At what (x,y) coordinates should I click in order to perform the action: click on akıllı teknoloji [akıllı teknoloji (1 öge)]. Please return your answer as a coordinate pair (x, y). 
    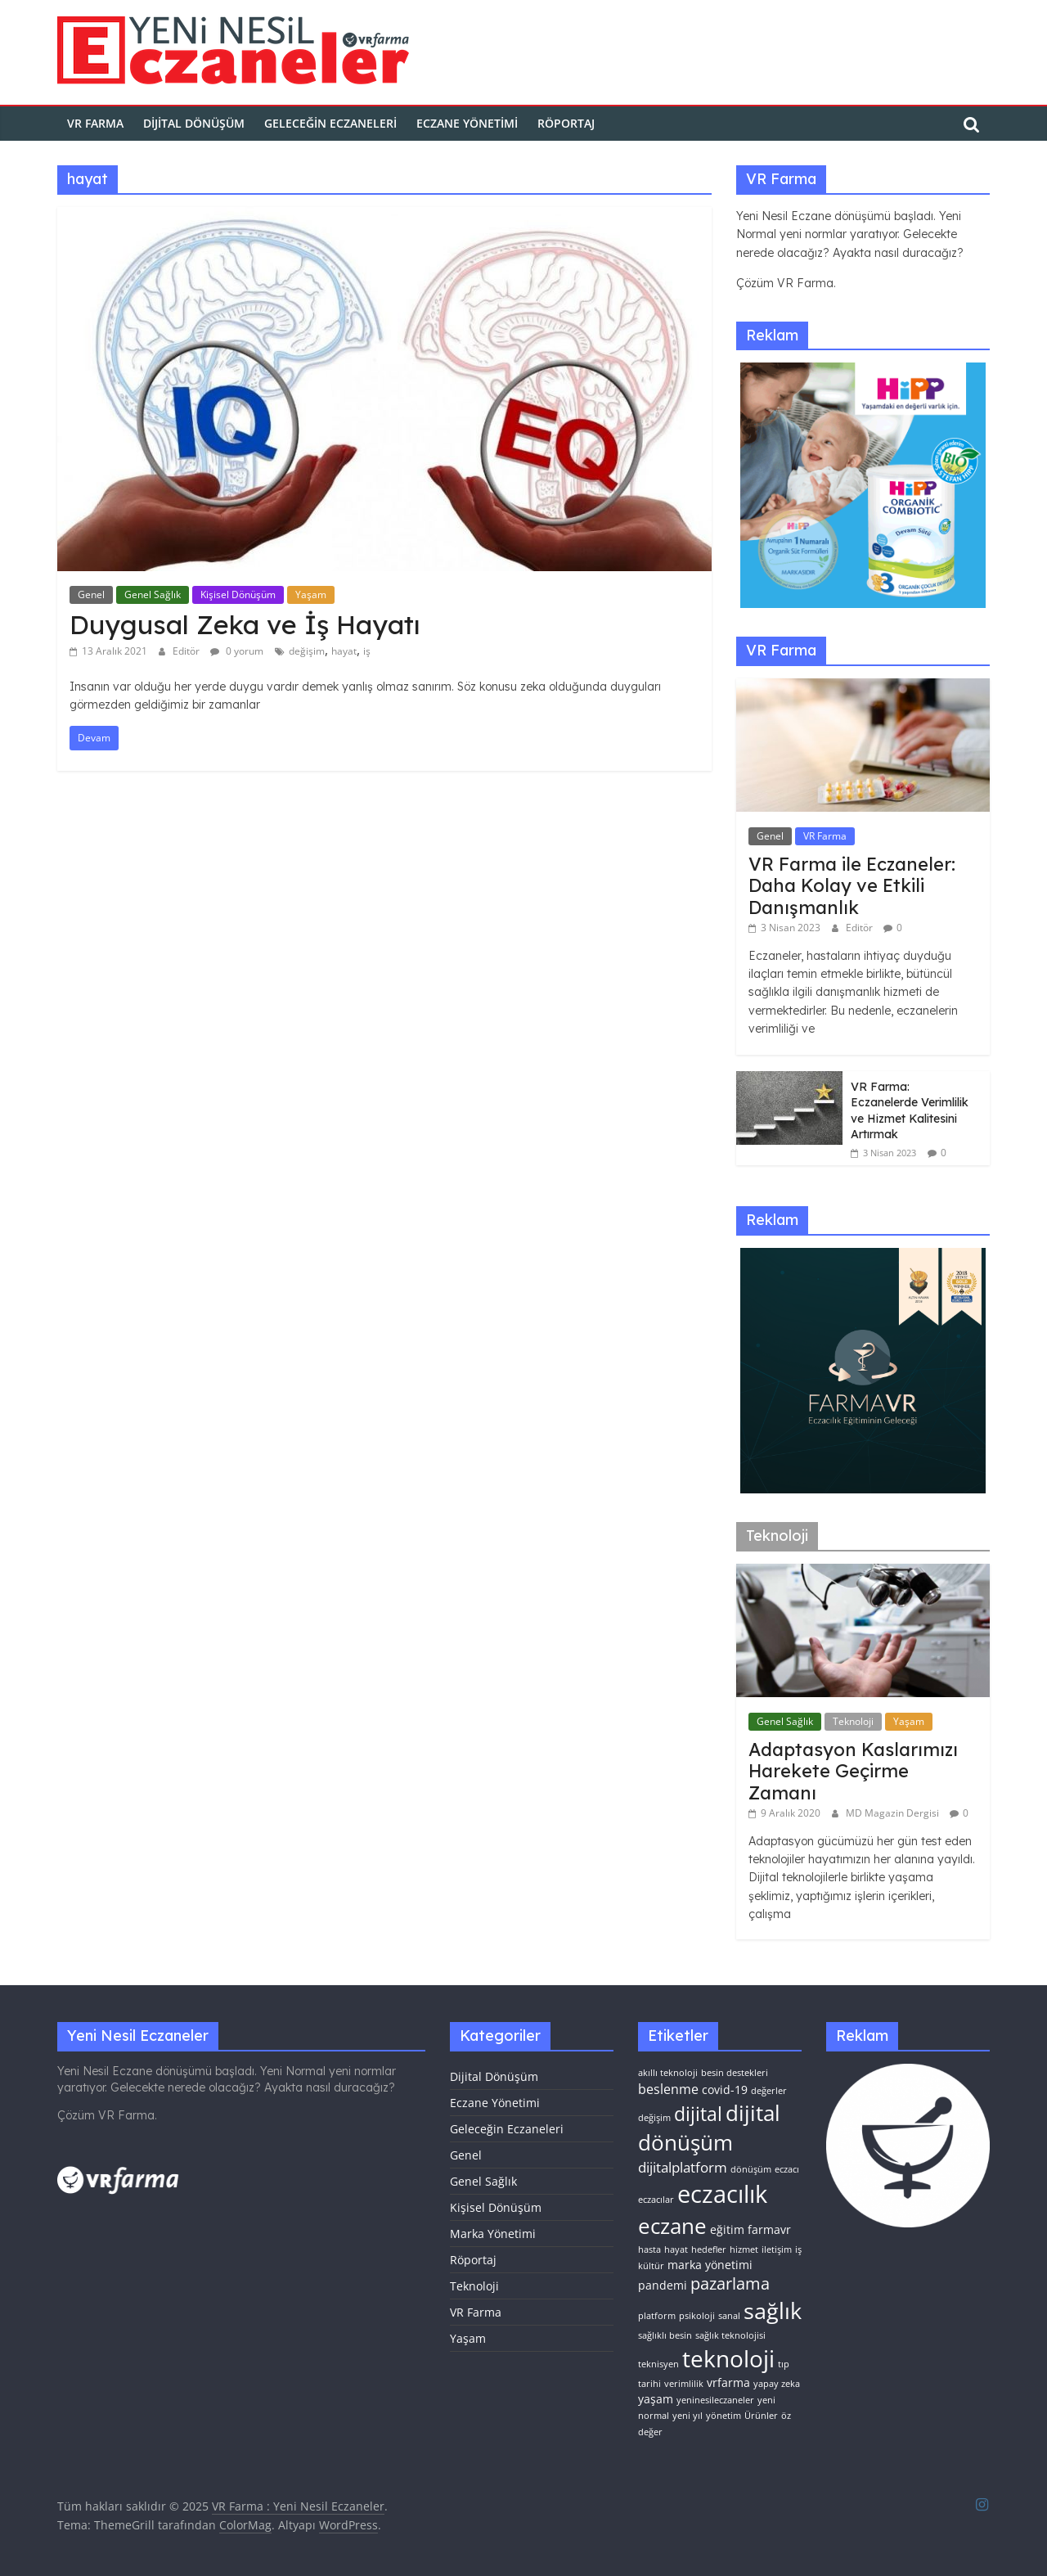
    Looking at the image, I should click on (668, 2072).